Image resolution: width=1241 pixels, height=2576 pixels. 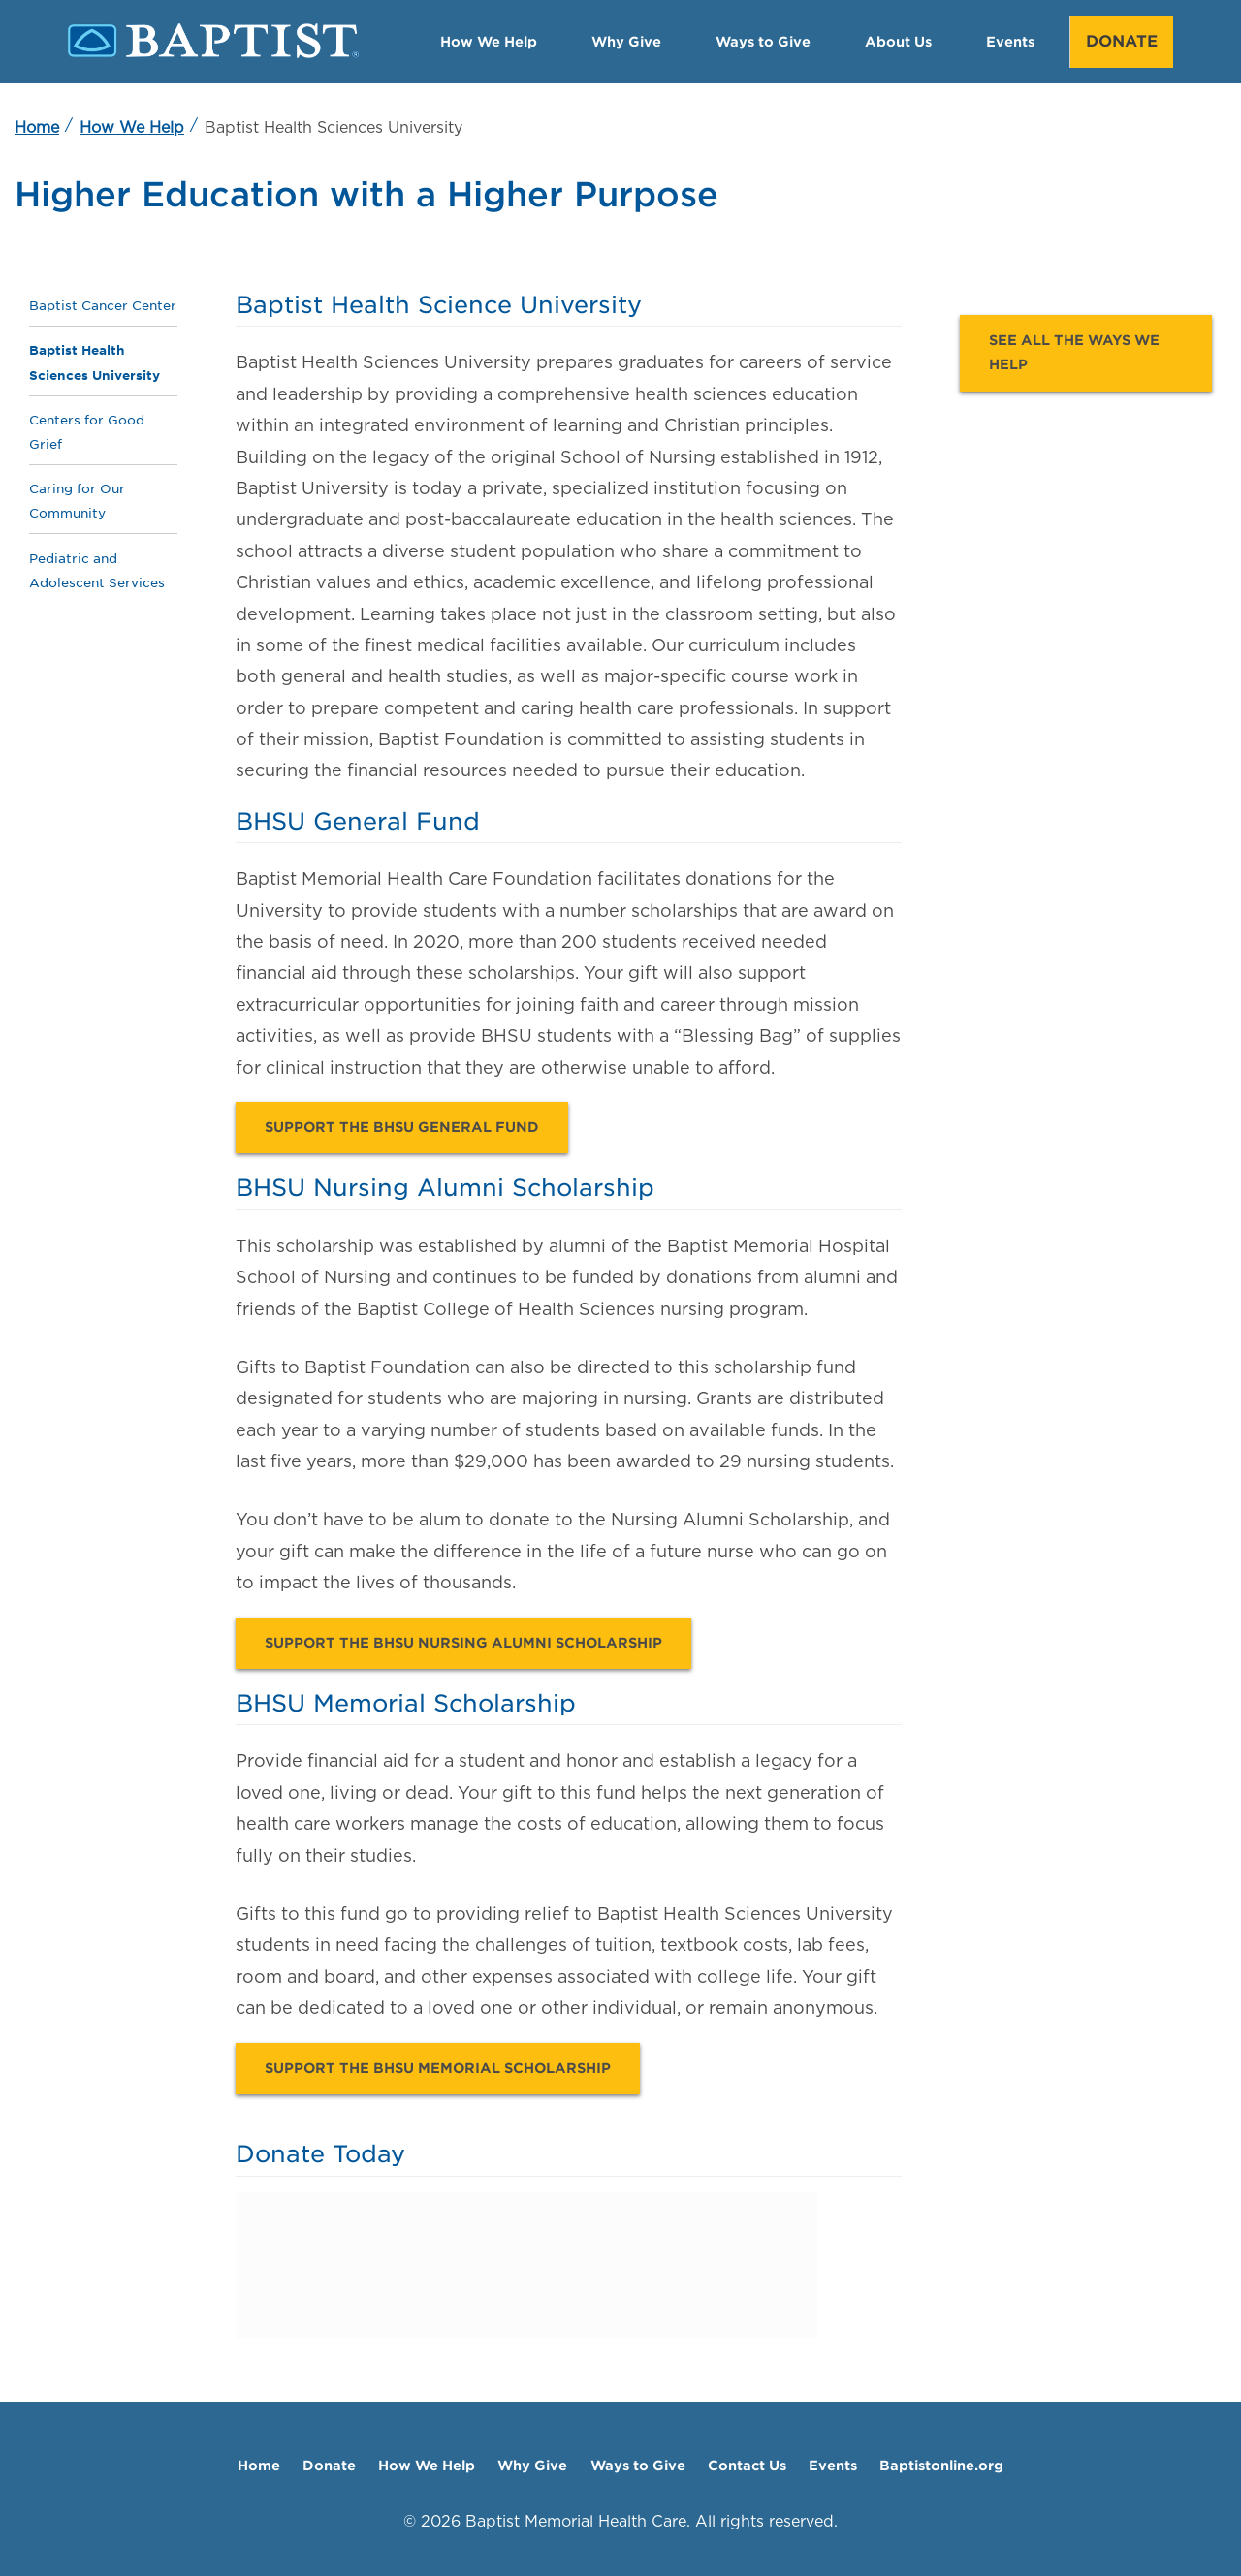 I want to click on Support the BHSU Memorial Scholarship, so click(x=438, y=2068).